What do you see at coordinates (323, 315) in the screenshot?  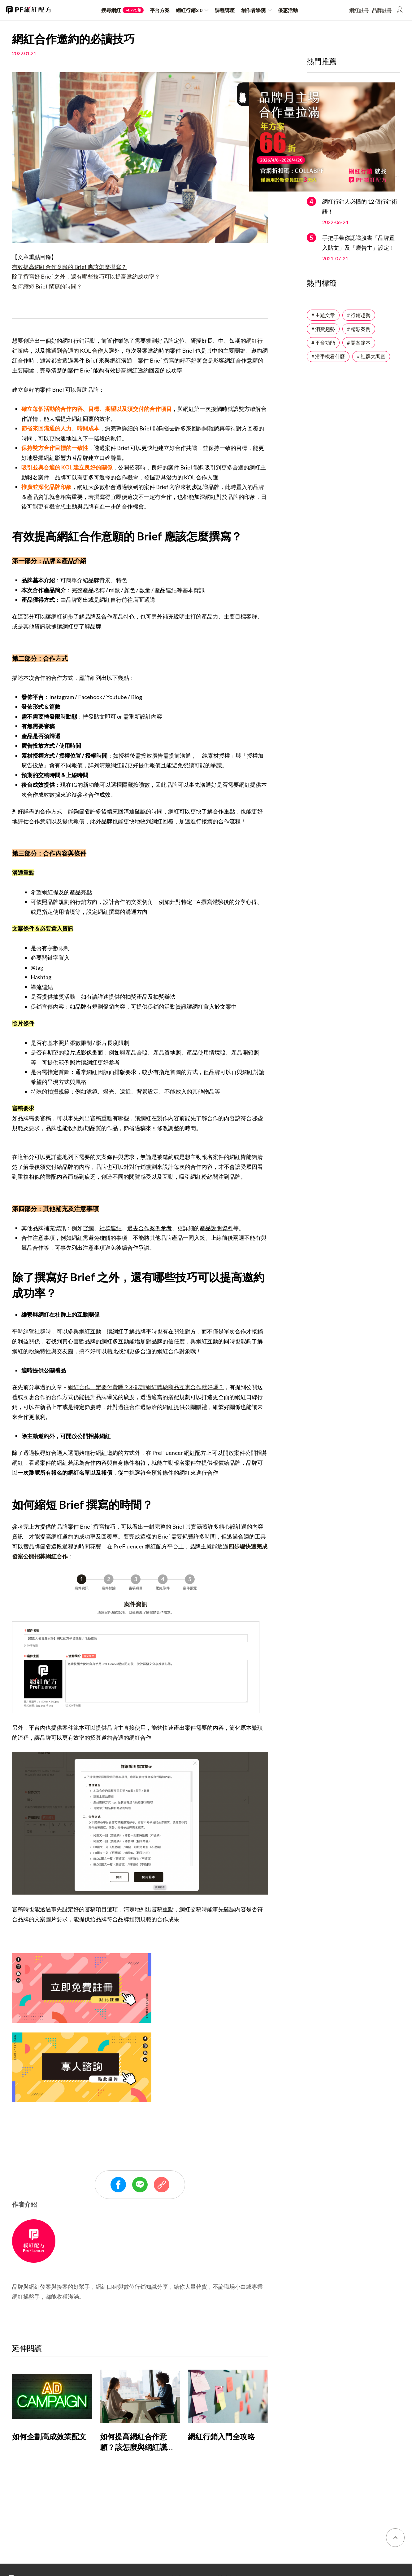 I see `# 主題文章` at bounding box center [323, 315].